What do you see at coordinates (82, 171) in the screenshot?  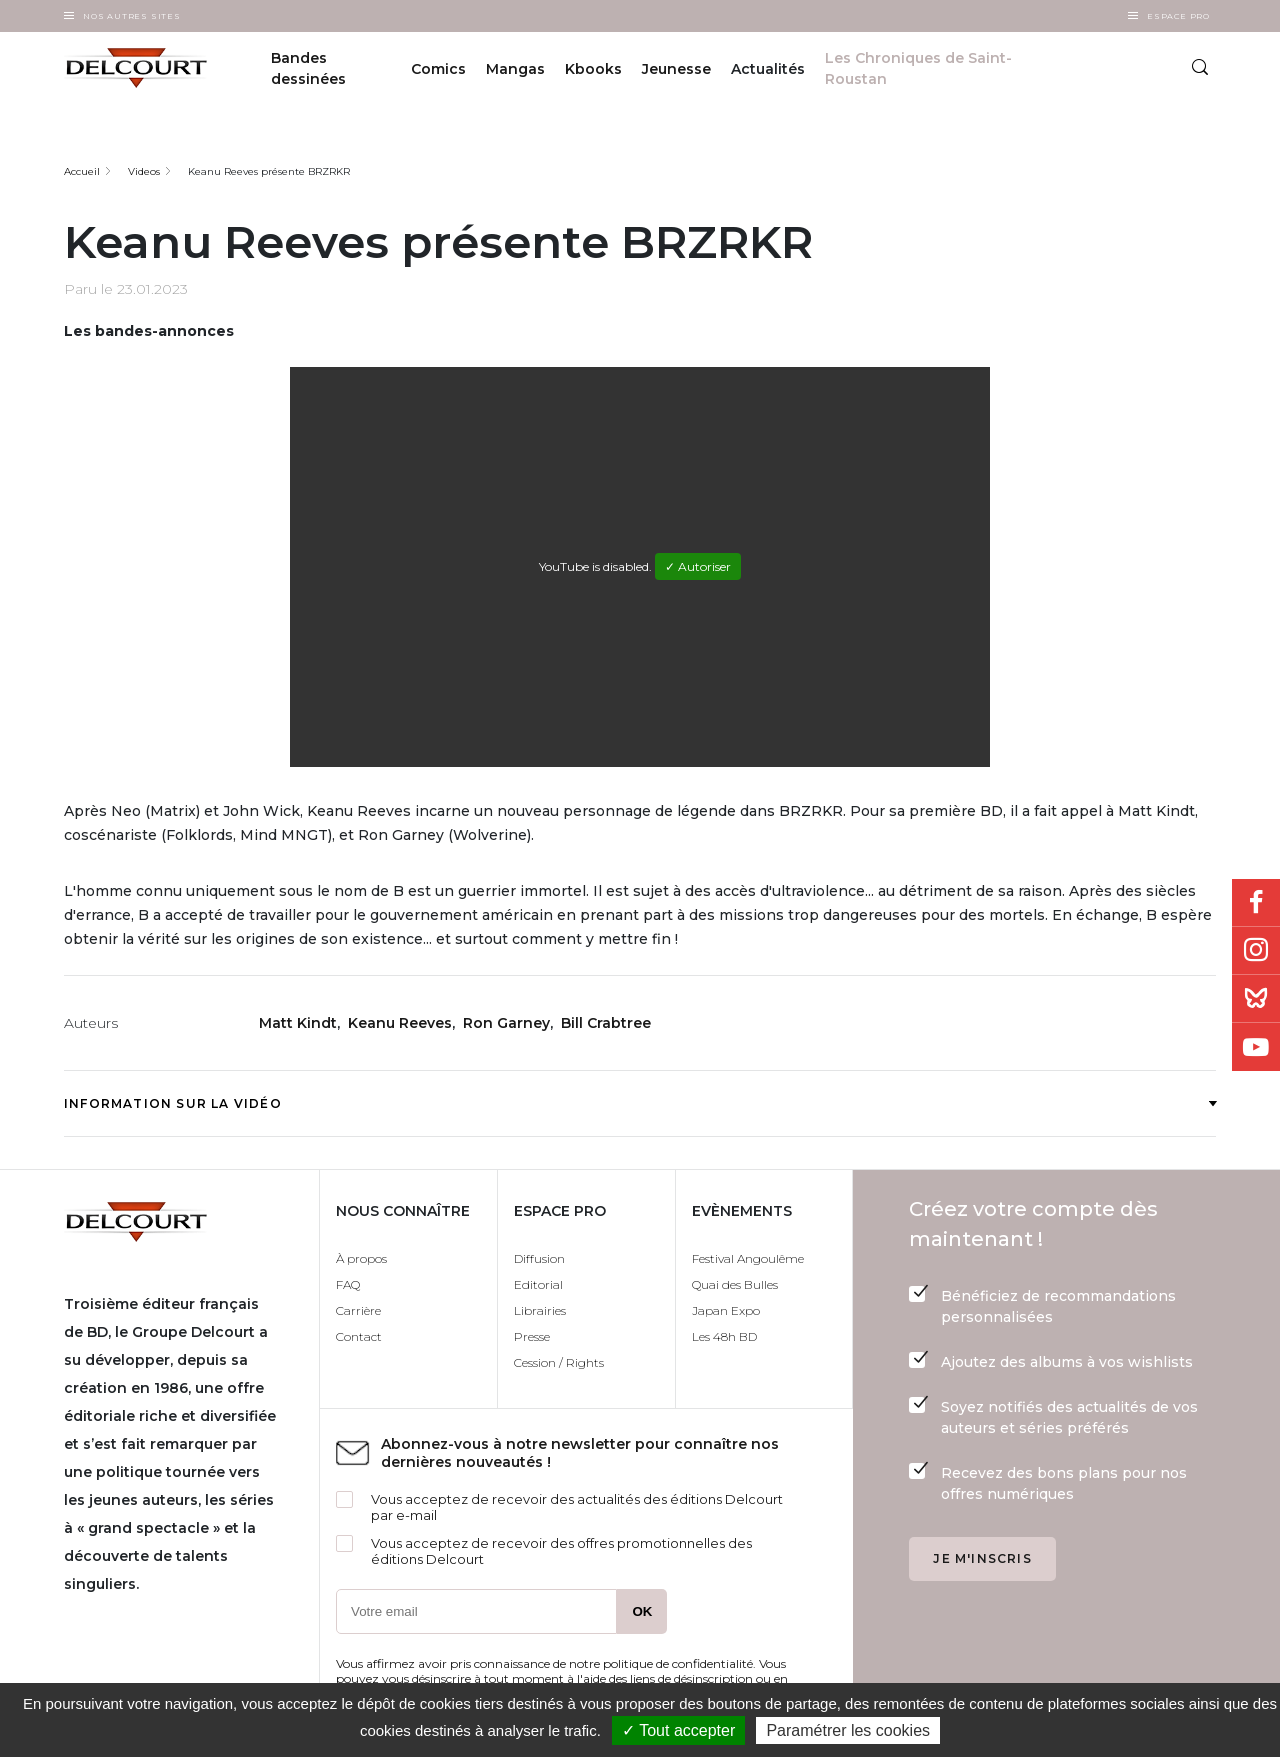 I see `Accueil` at bounding box center [82, 171].